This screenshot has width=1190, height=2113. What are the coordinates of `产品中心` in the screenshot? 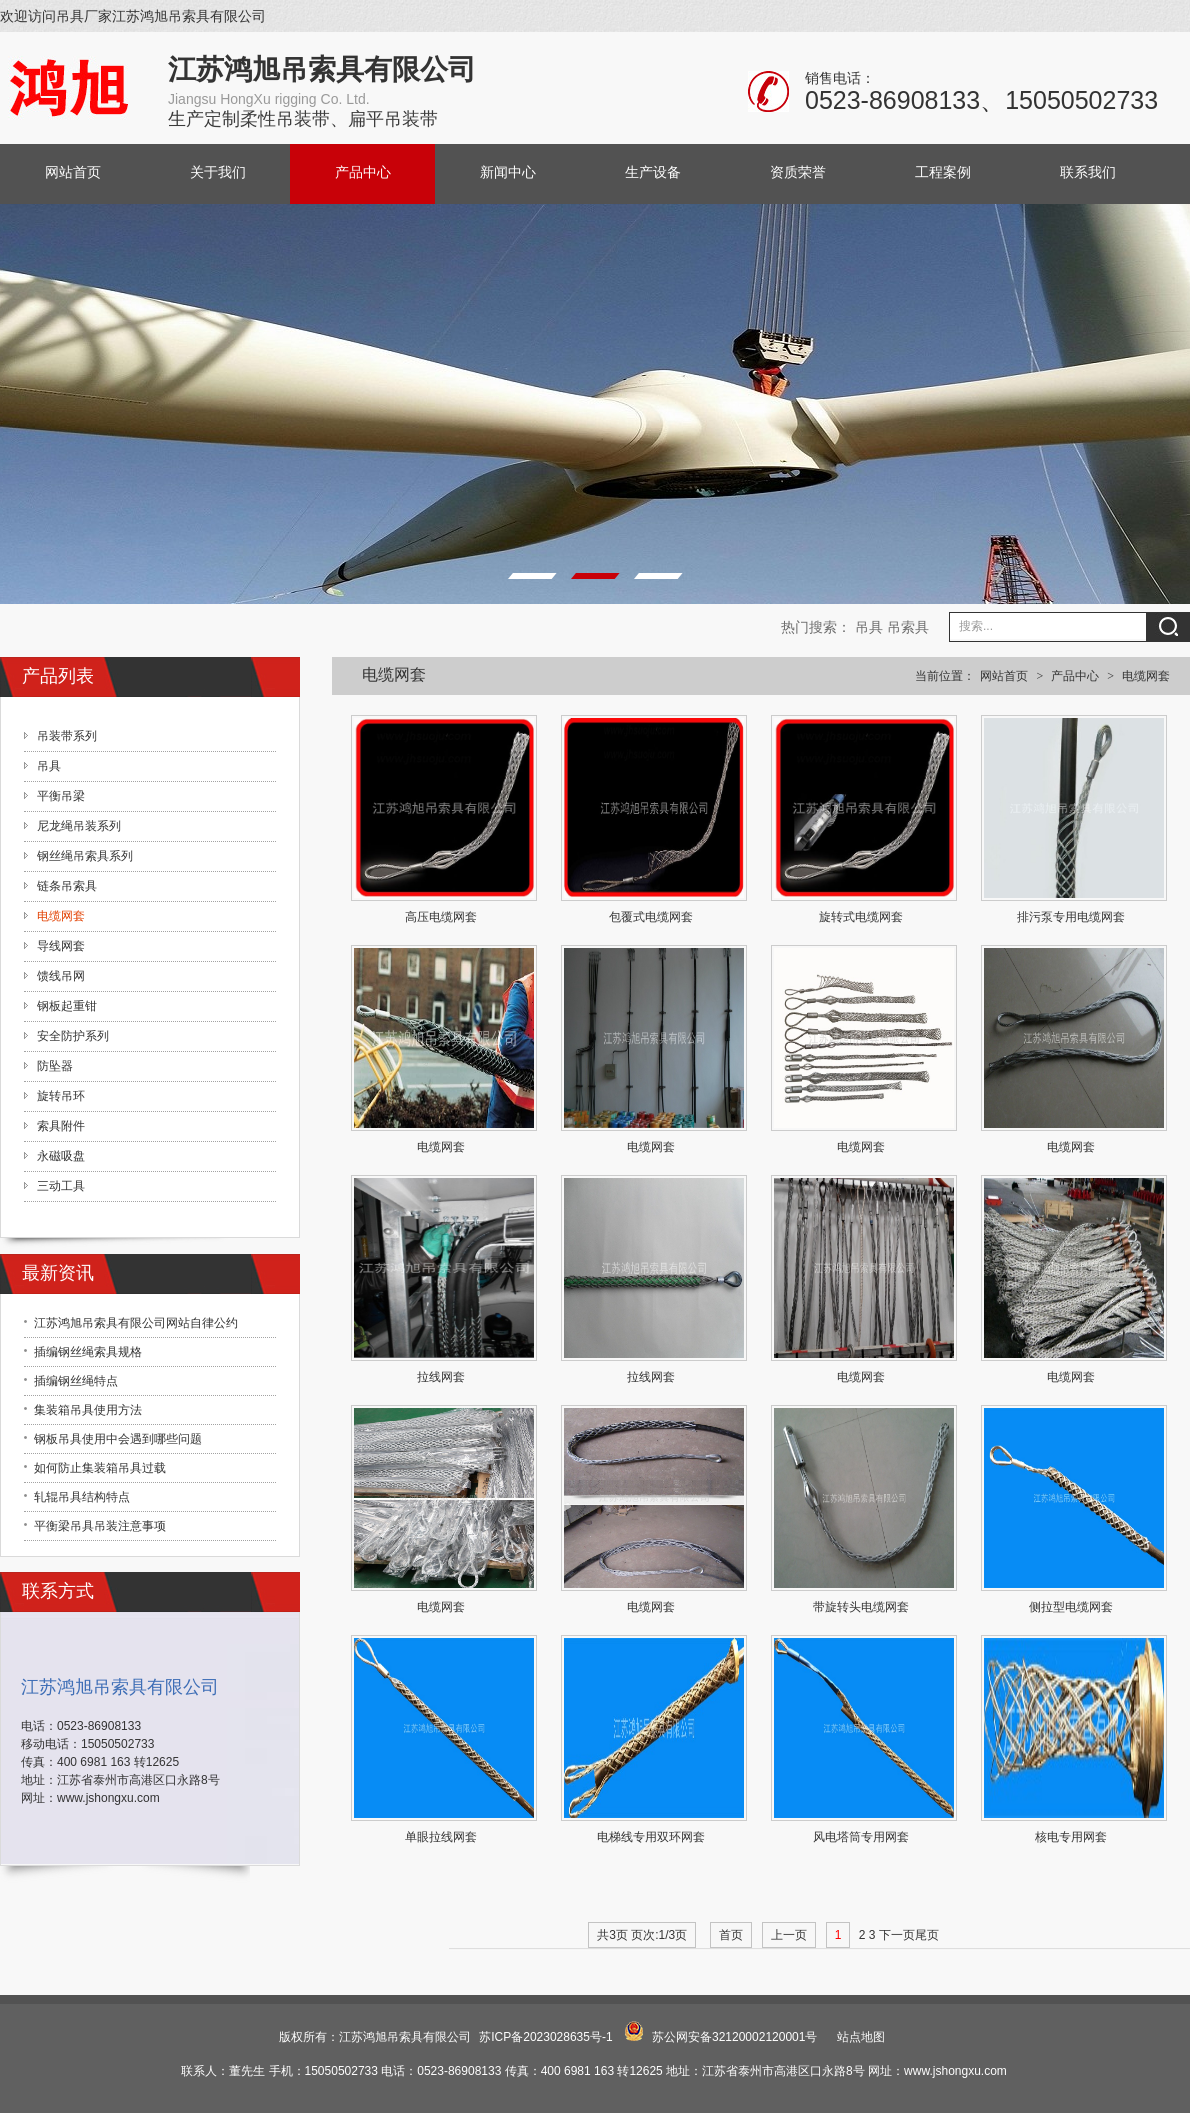 It's located at (363, 172).